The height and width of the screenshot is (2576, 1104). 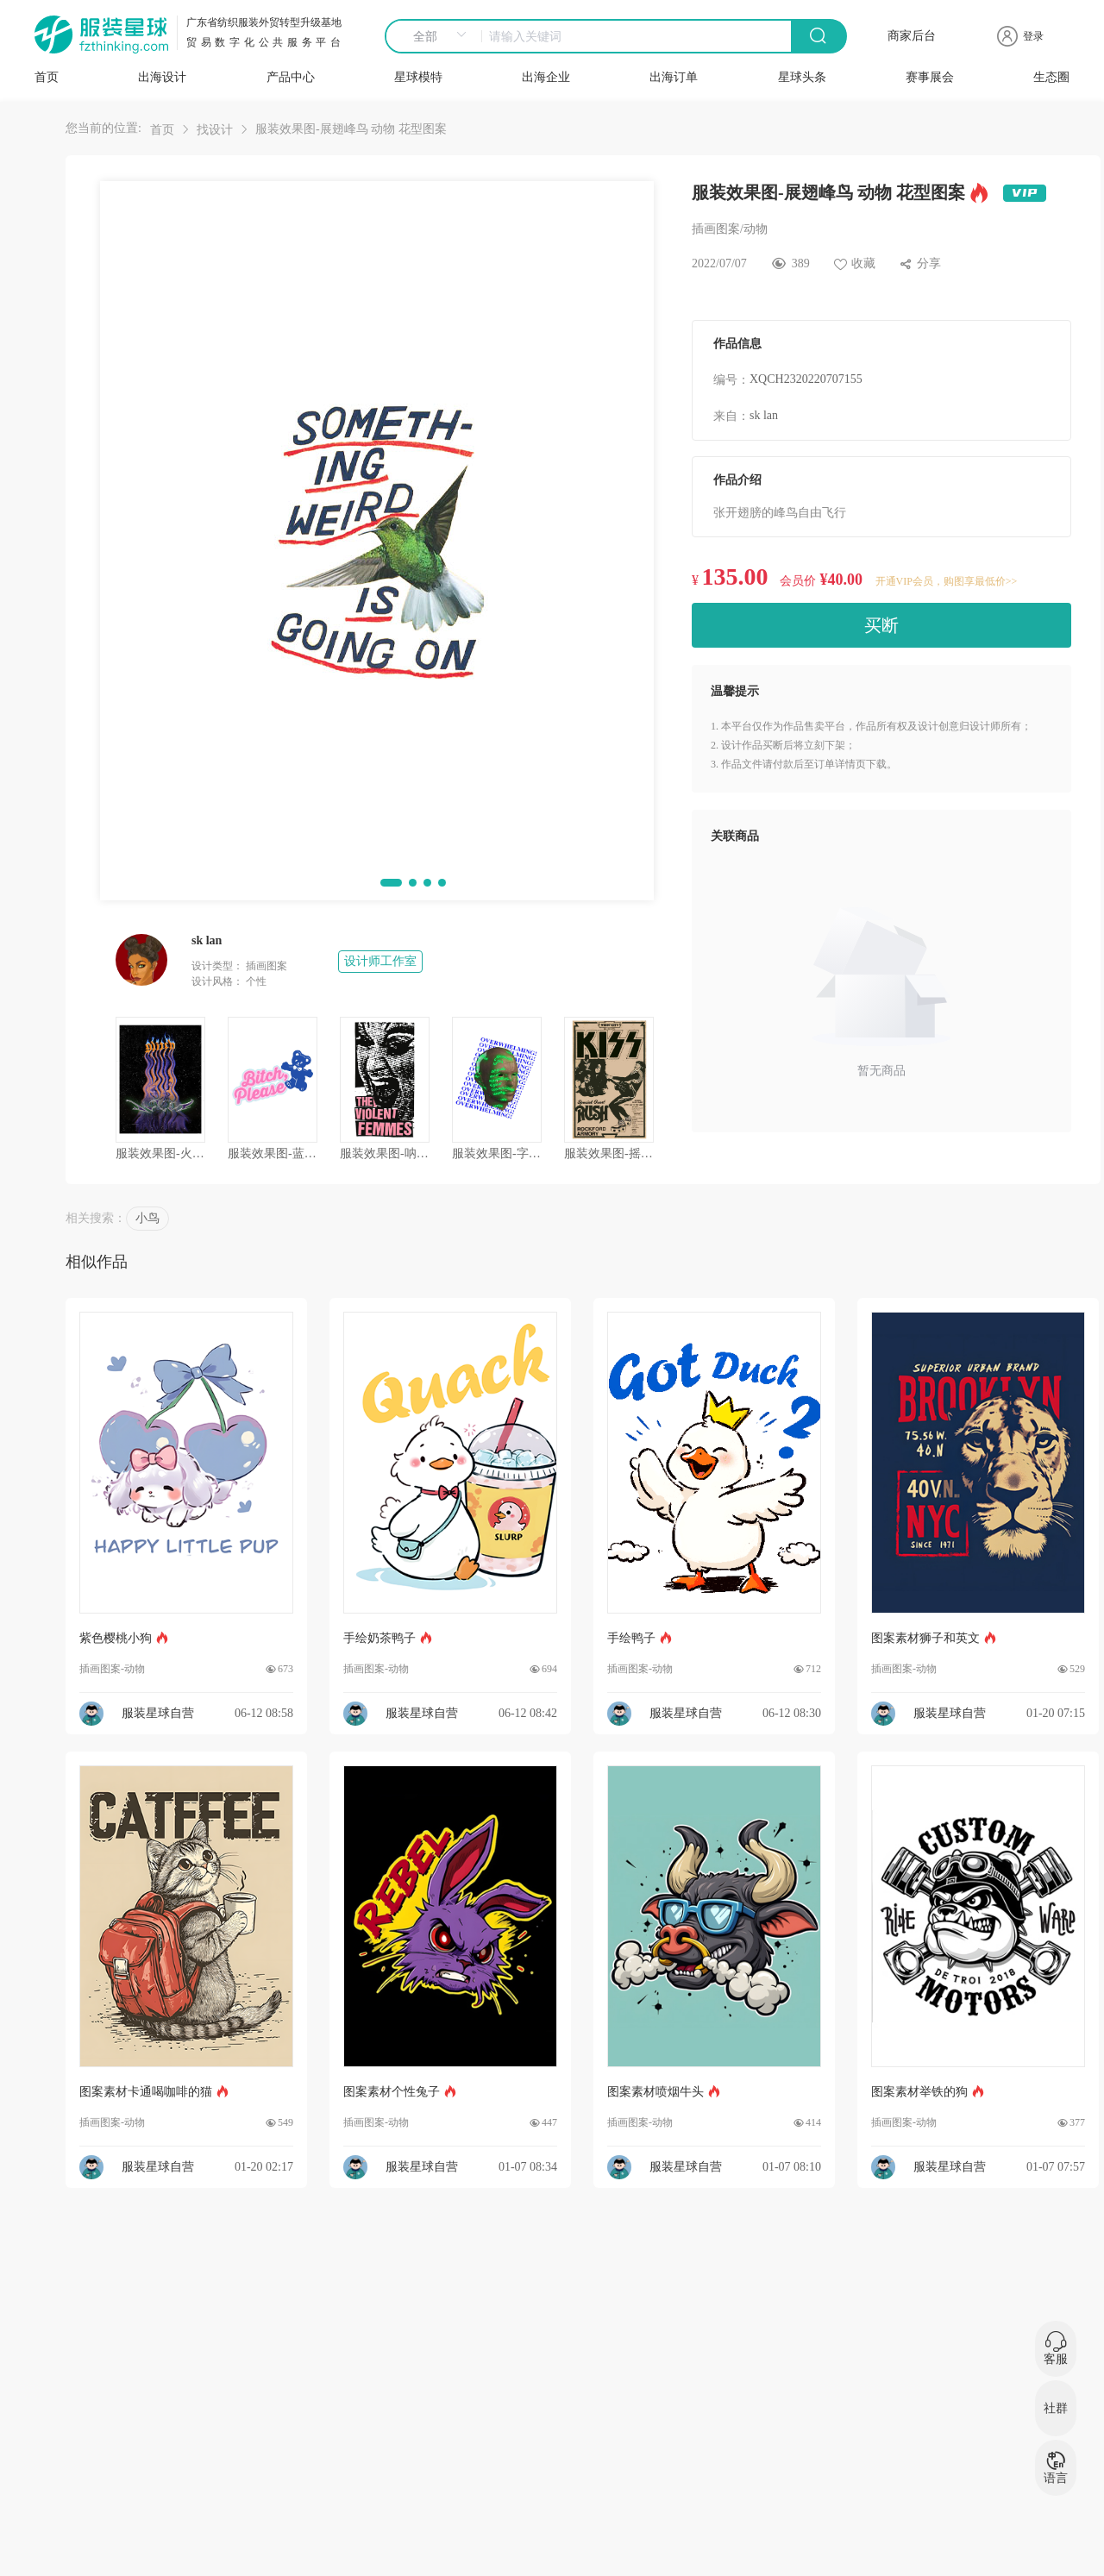 I want to click on 服装效果图-展翅峰鸟 动物 花型图案 [link], so click(x=351, y=128).